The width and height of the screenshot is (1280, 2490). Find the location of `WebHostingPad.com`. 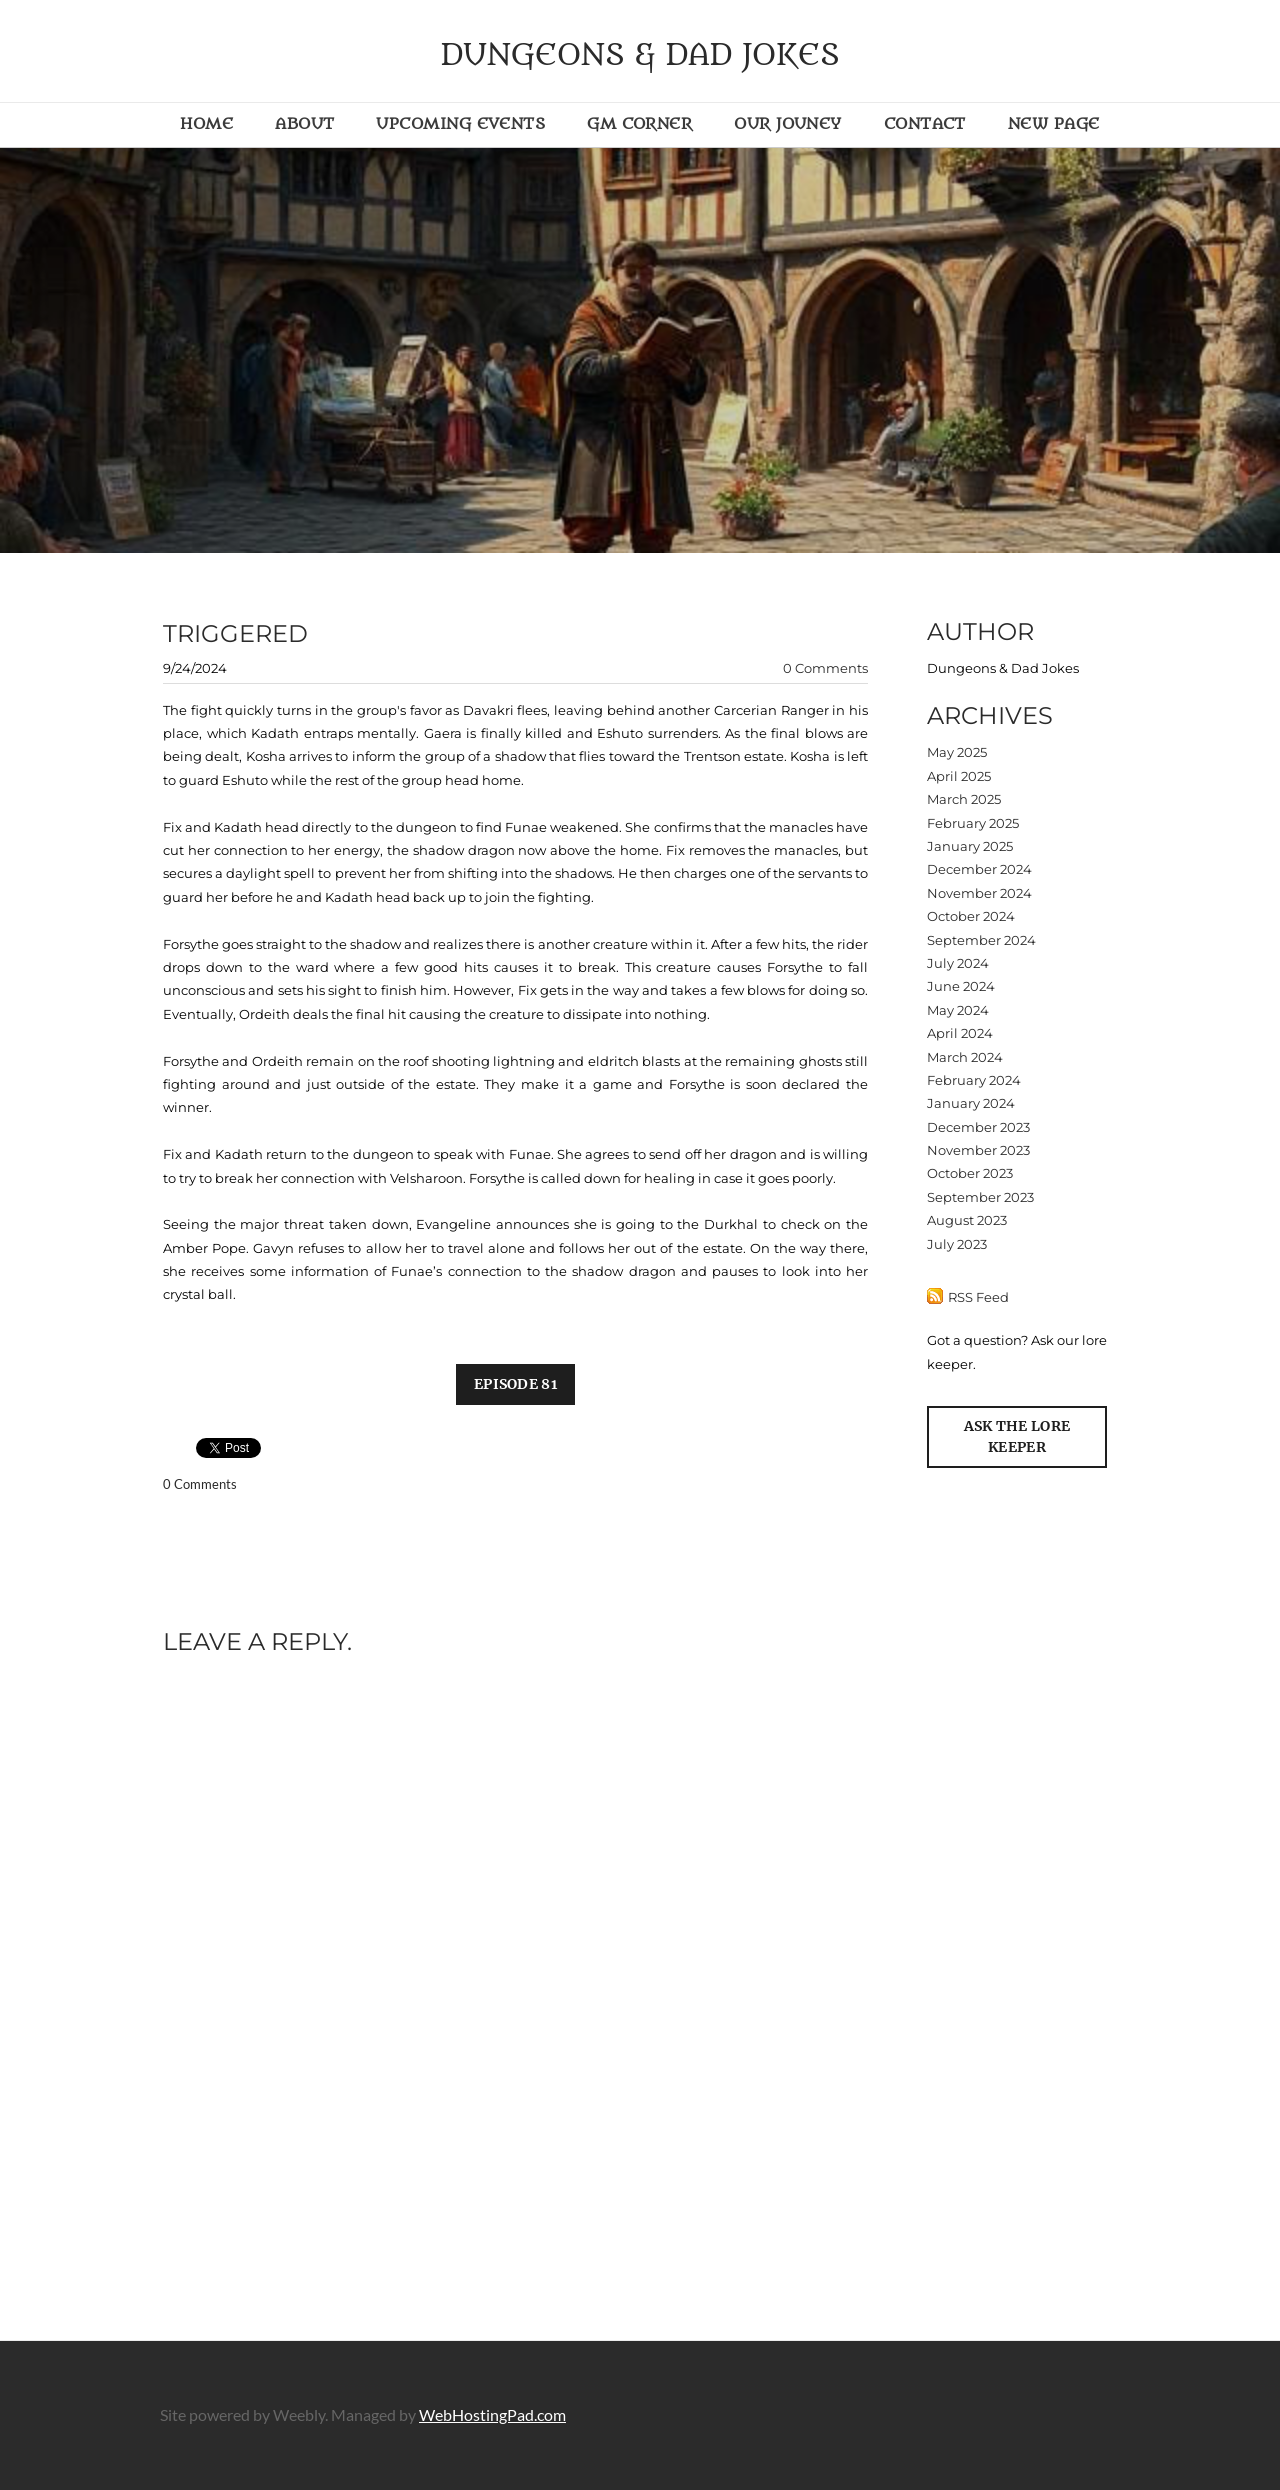

WebHostingPad.com is located at coordinates (492, 2414).